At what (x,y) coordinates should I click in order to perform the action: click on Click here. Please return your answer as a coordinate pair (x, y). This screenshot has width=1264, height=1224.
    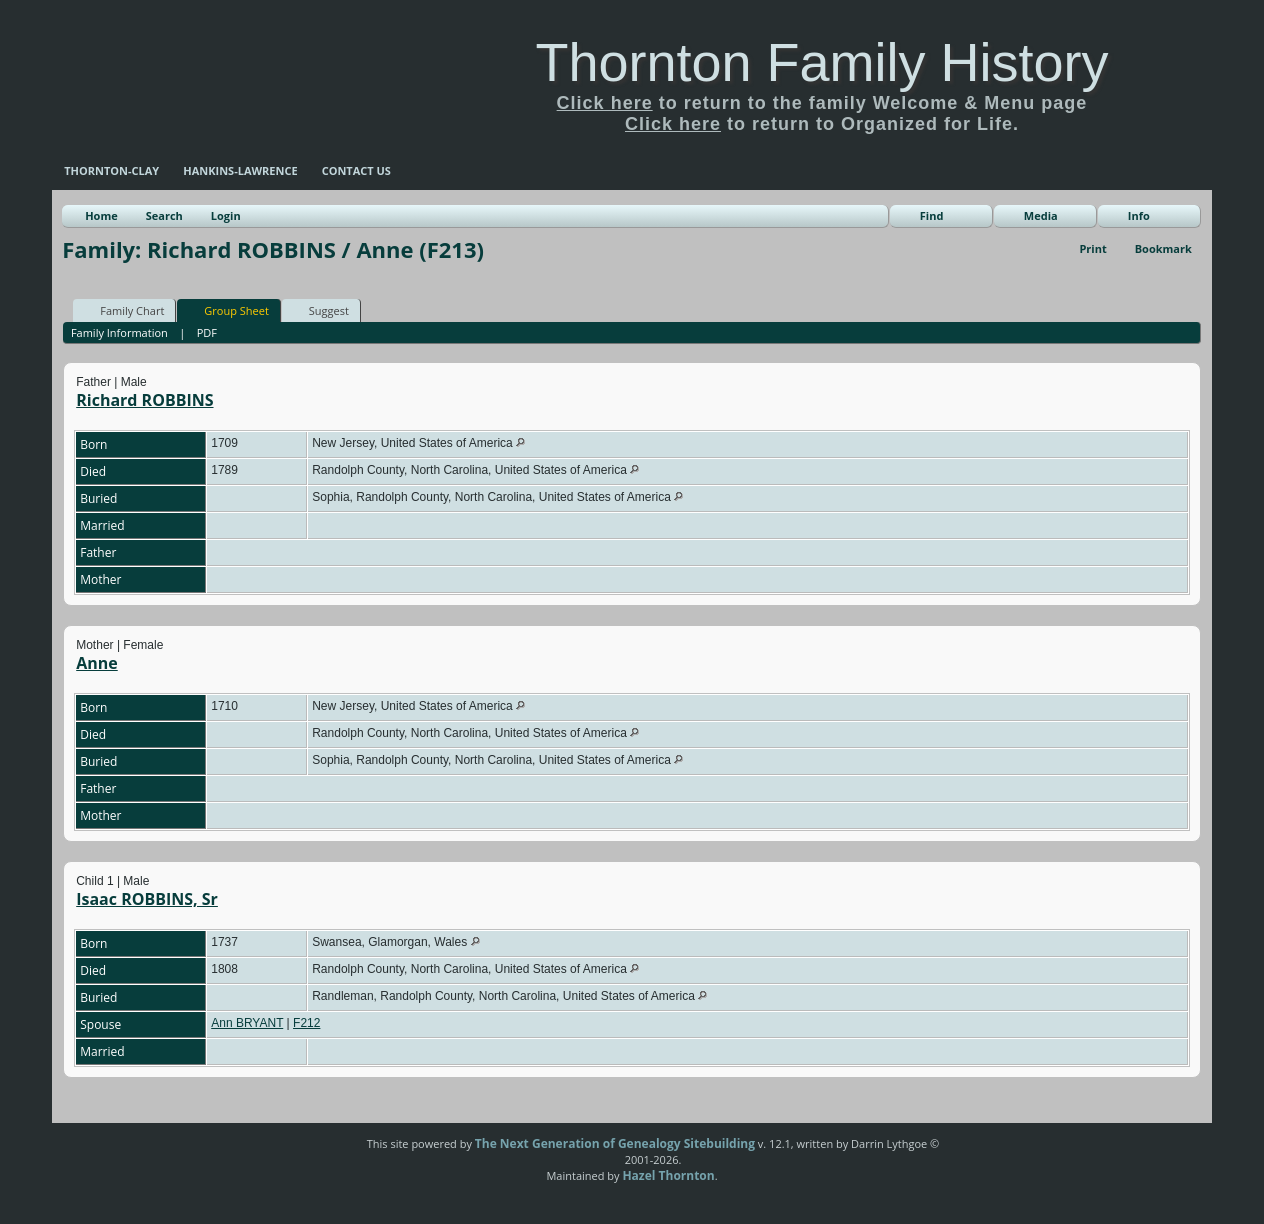
    Looking at the image, I should click on (605, 103).